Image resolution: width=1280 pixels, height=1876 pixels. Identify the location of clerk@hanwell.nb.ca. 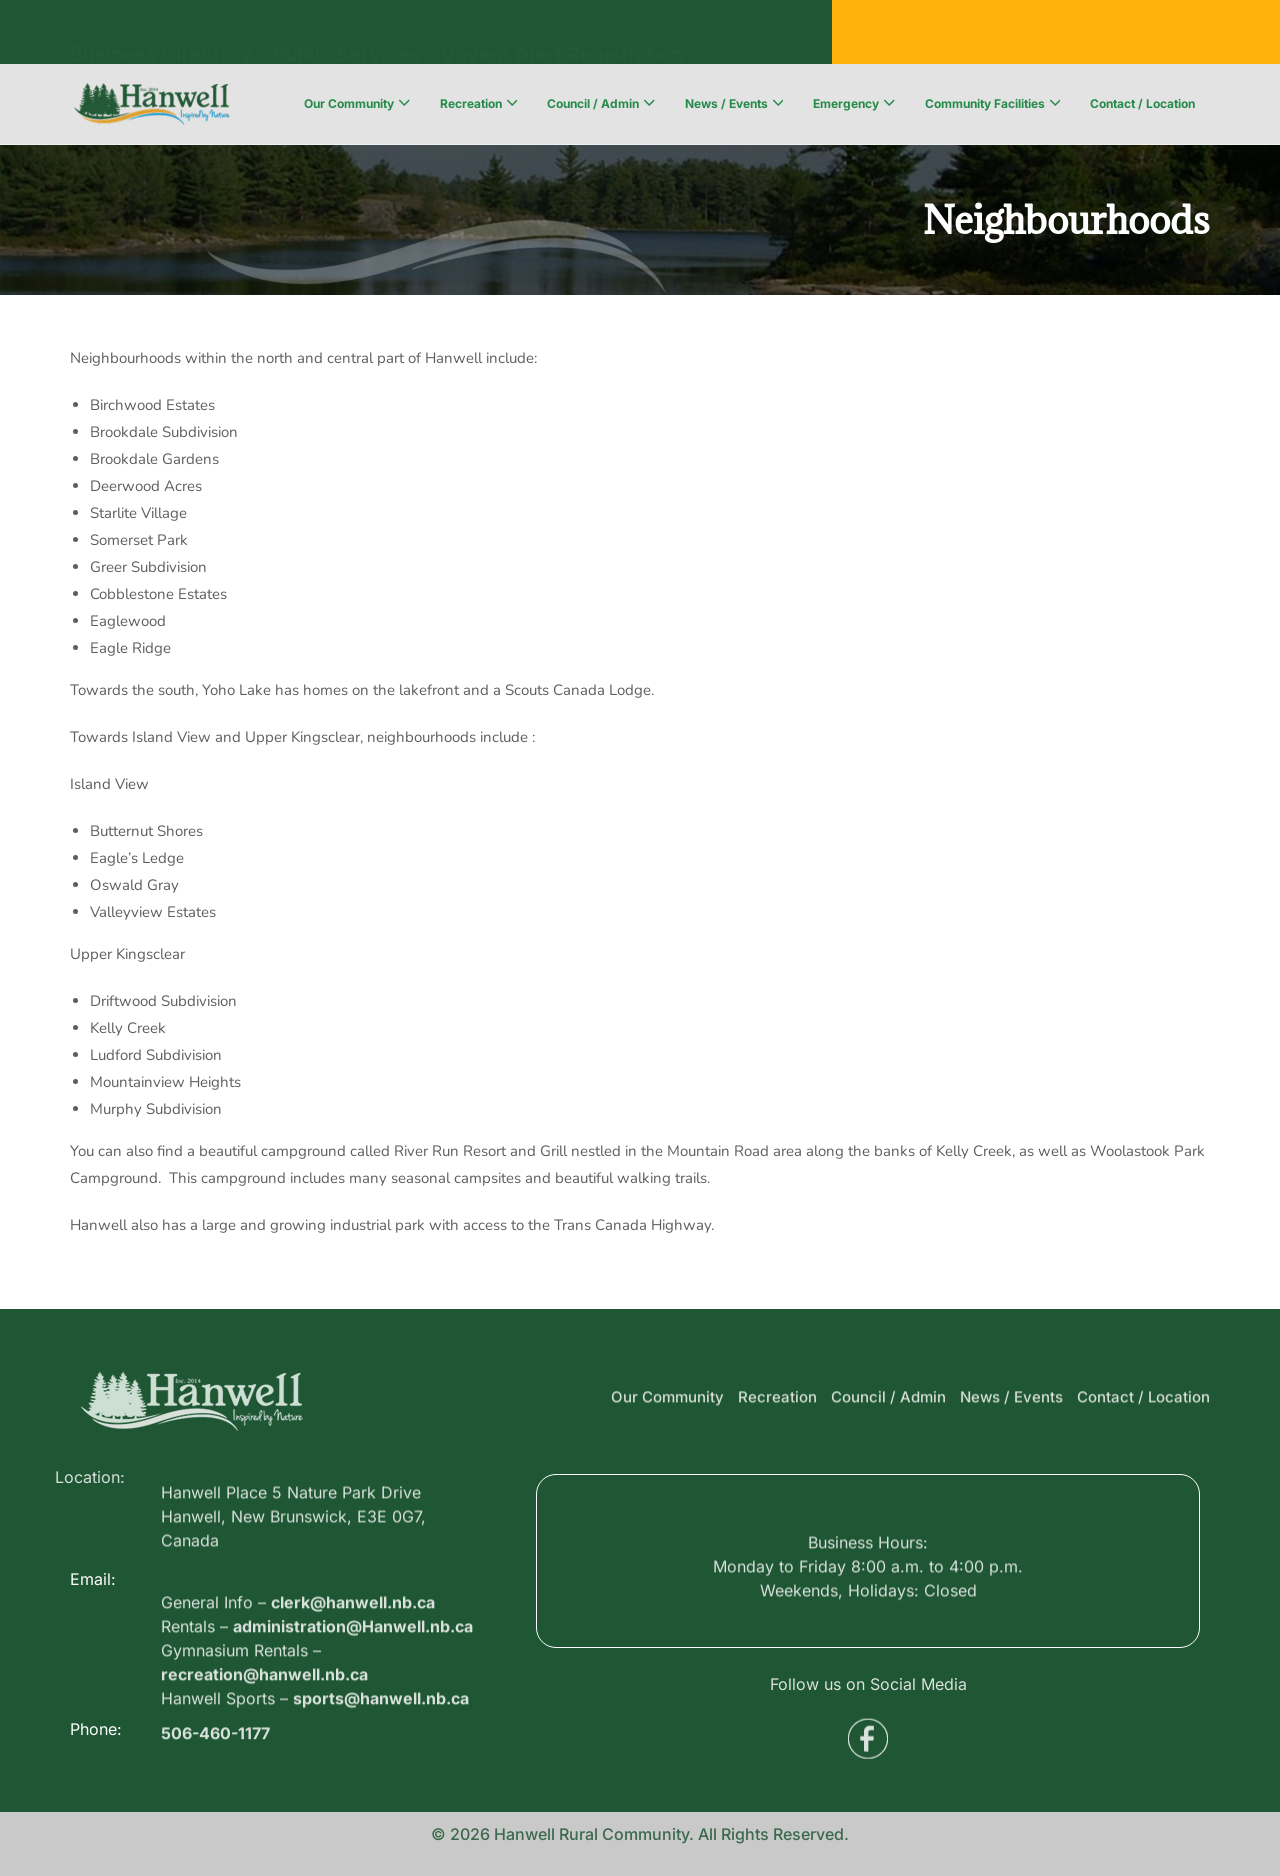
(353, 1677).